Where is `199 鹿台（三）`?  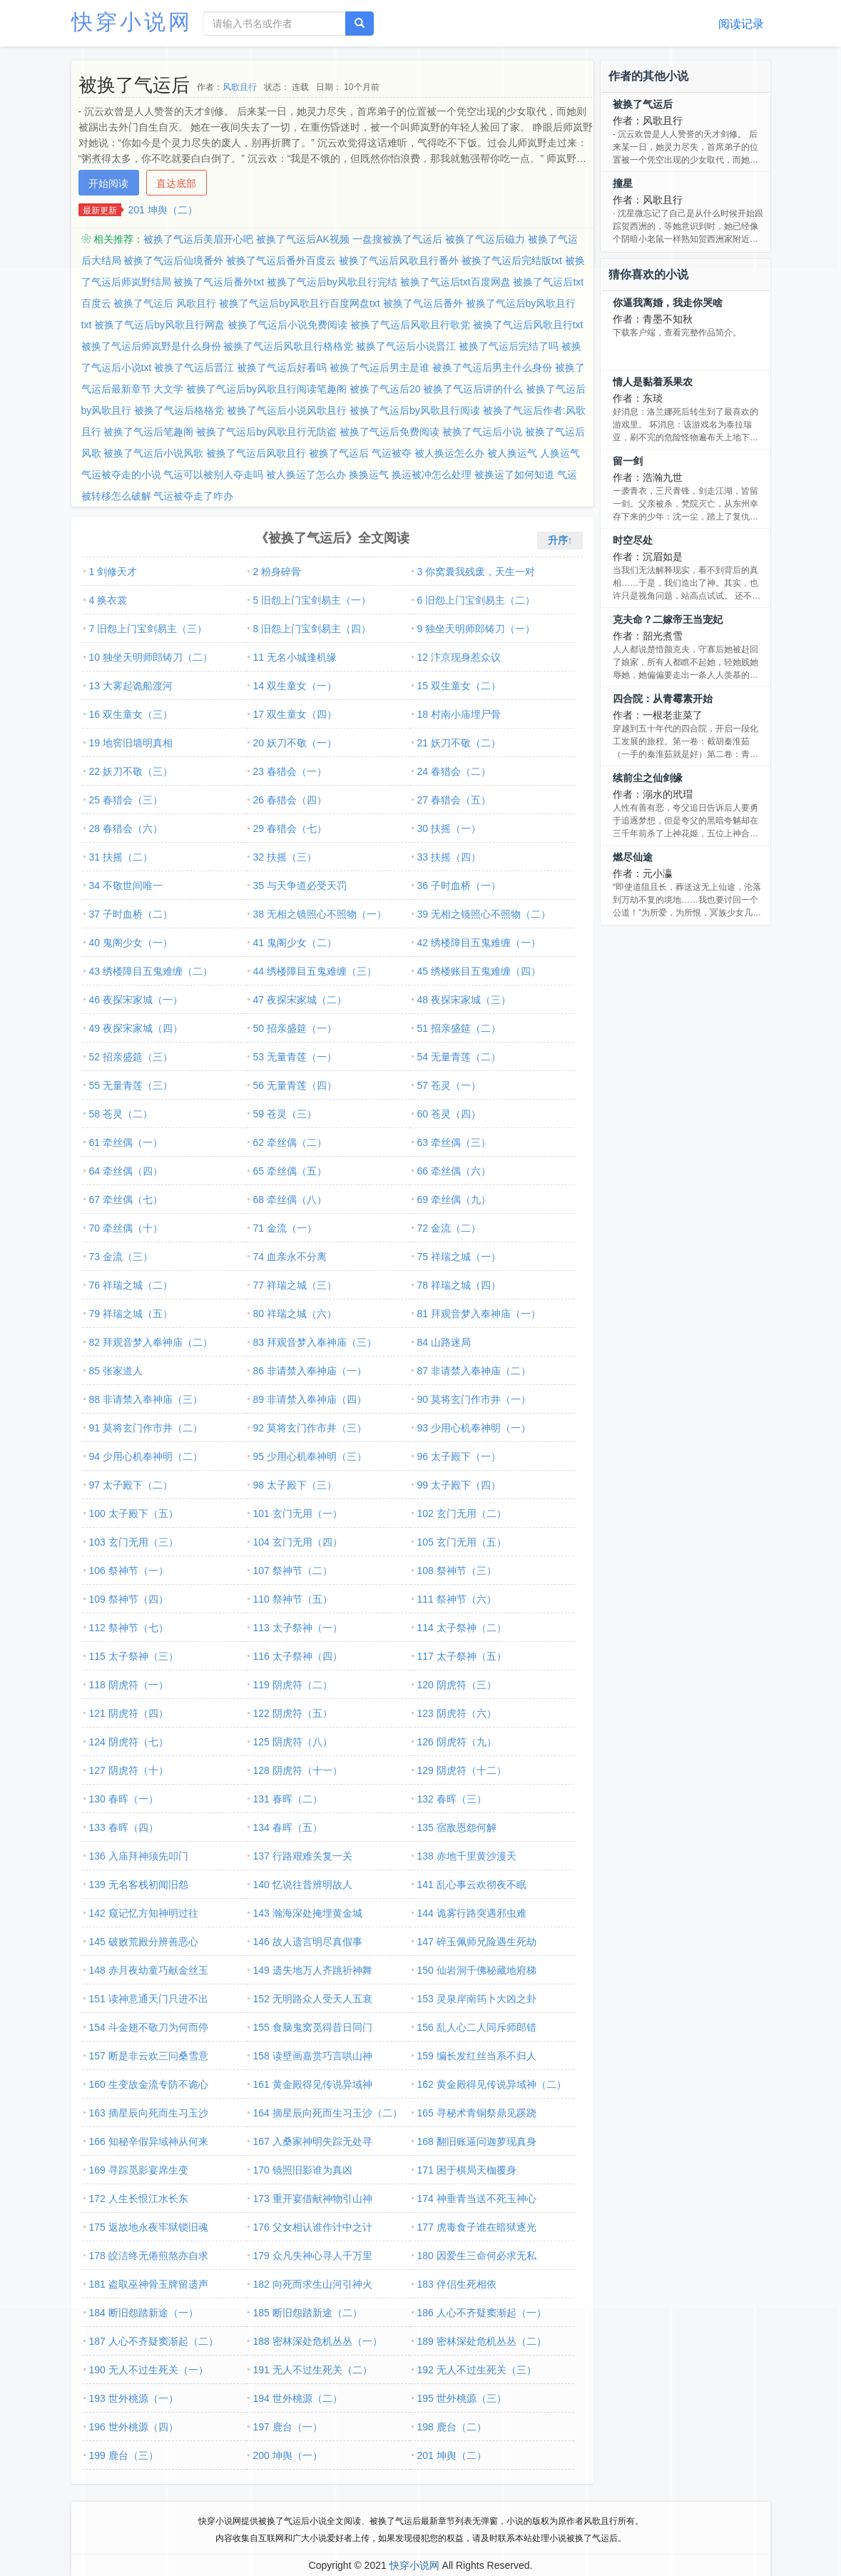
199 鹿台（三） is located at coordinates (123, 2455).